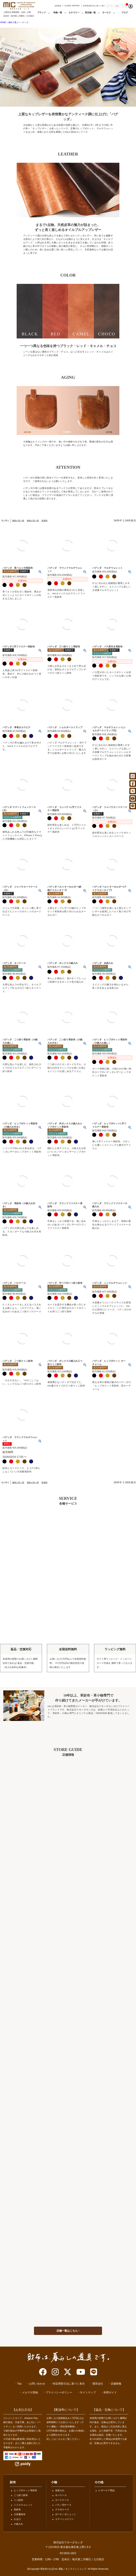  Describe the element at coordinates (74, 12) in the screenshot. I see `カテゴリー` at that location.